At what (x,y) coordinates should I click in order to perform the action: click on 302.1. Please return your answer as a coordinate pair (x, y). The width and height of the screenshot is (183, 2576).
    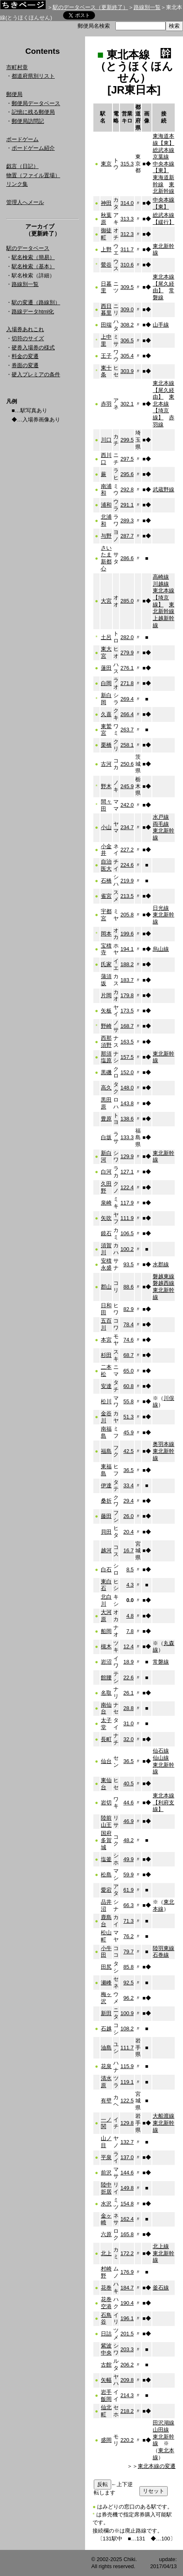
    Looking at the image, I should click on (127, 404).